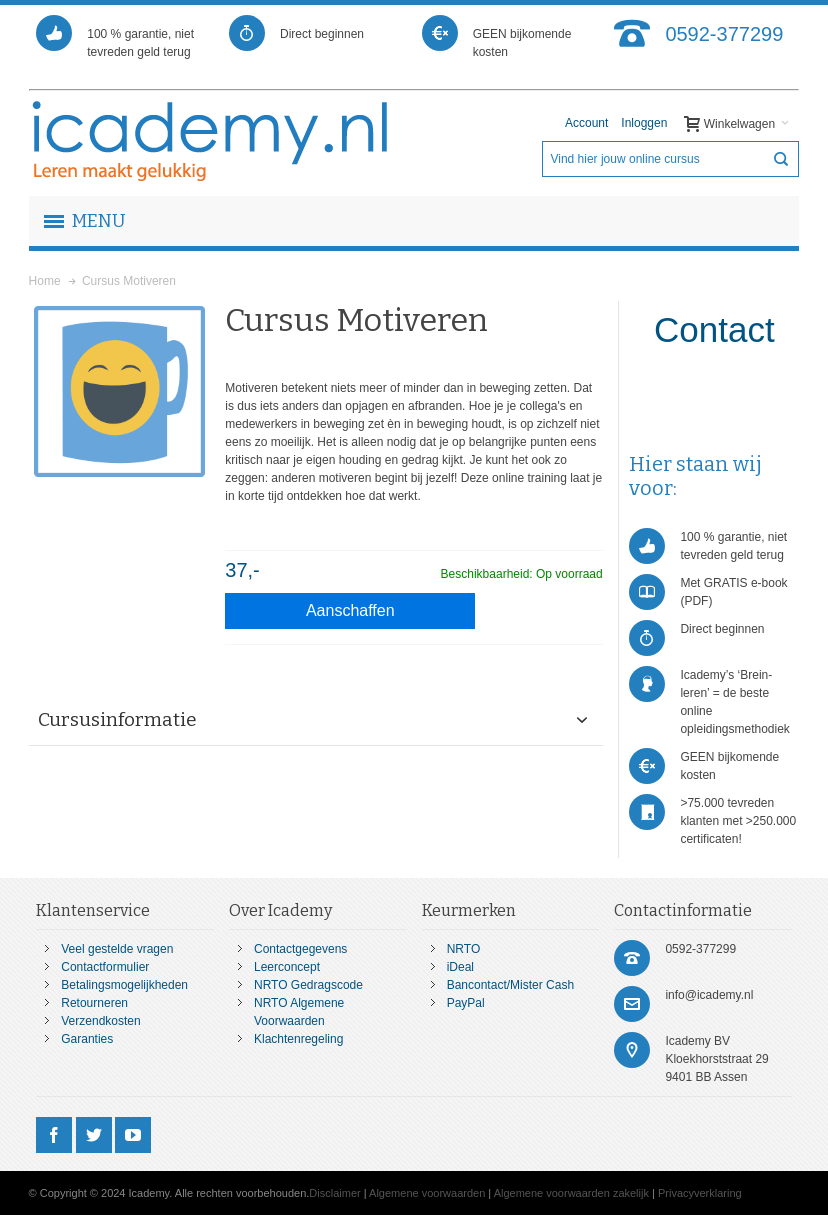 This screenshot has width=828, height=1215. Describe the element at coordinates (100, 1021) in the screenshot. I see `Verzendkosten` at that location.